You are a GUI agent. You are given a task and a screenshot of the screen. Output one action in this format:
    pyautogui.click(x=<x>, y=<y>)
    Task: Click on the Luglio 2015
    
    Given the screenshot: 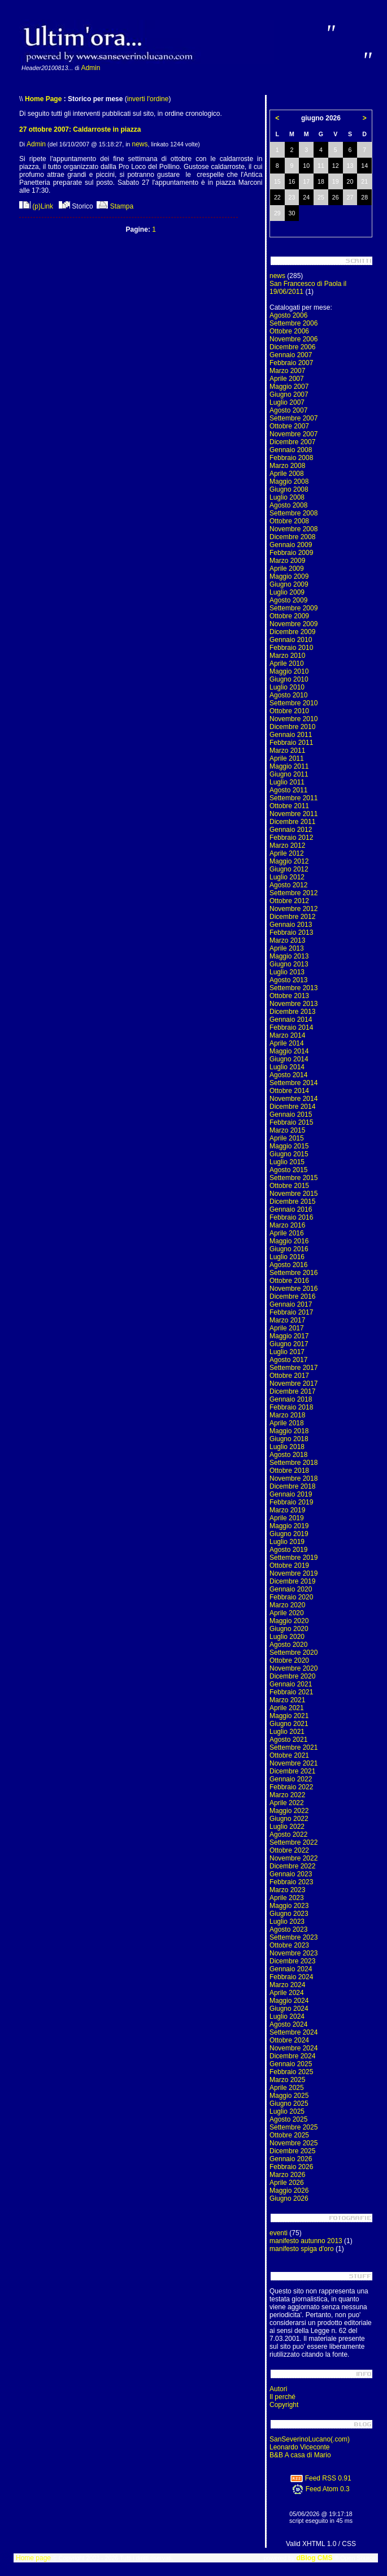 What is the action you would take?
    pyautogui.click(x=287, y=1162)
    